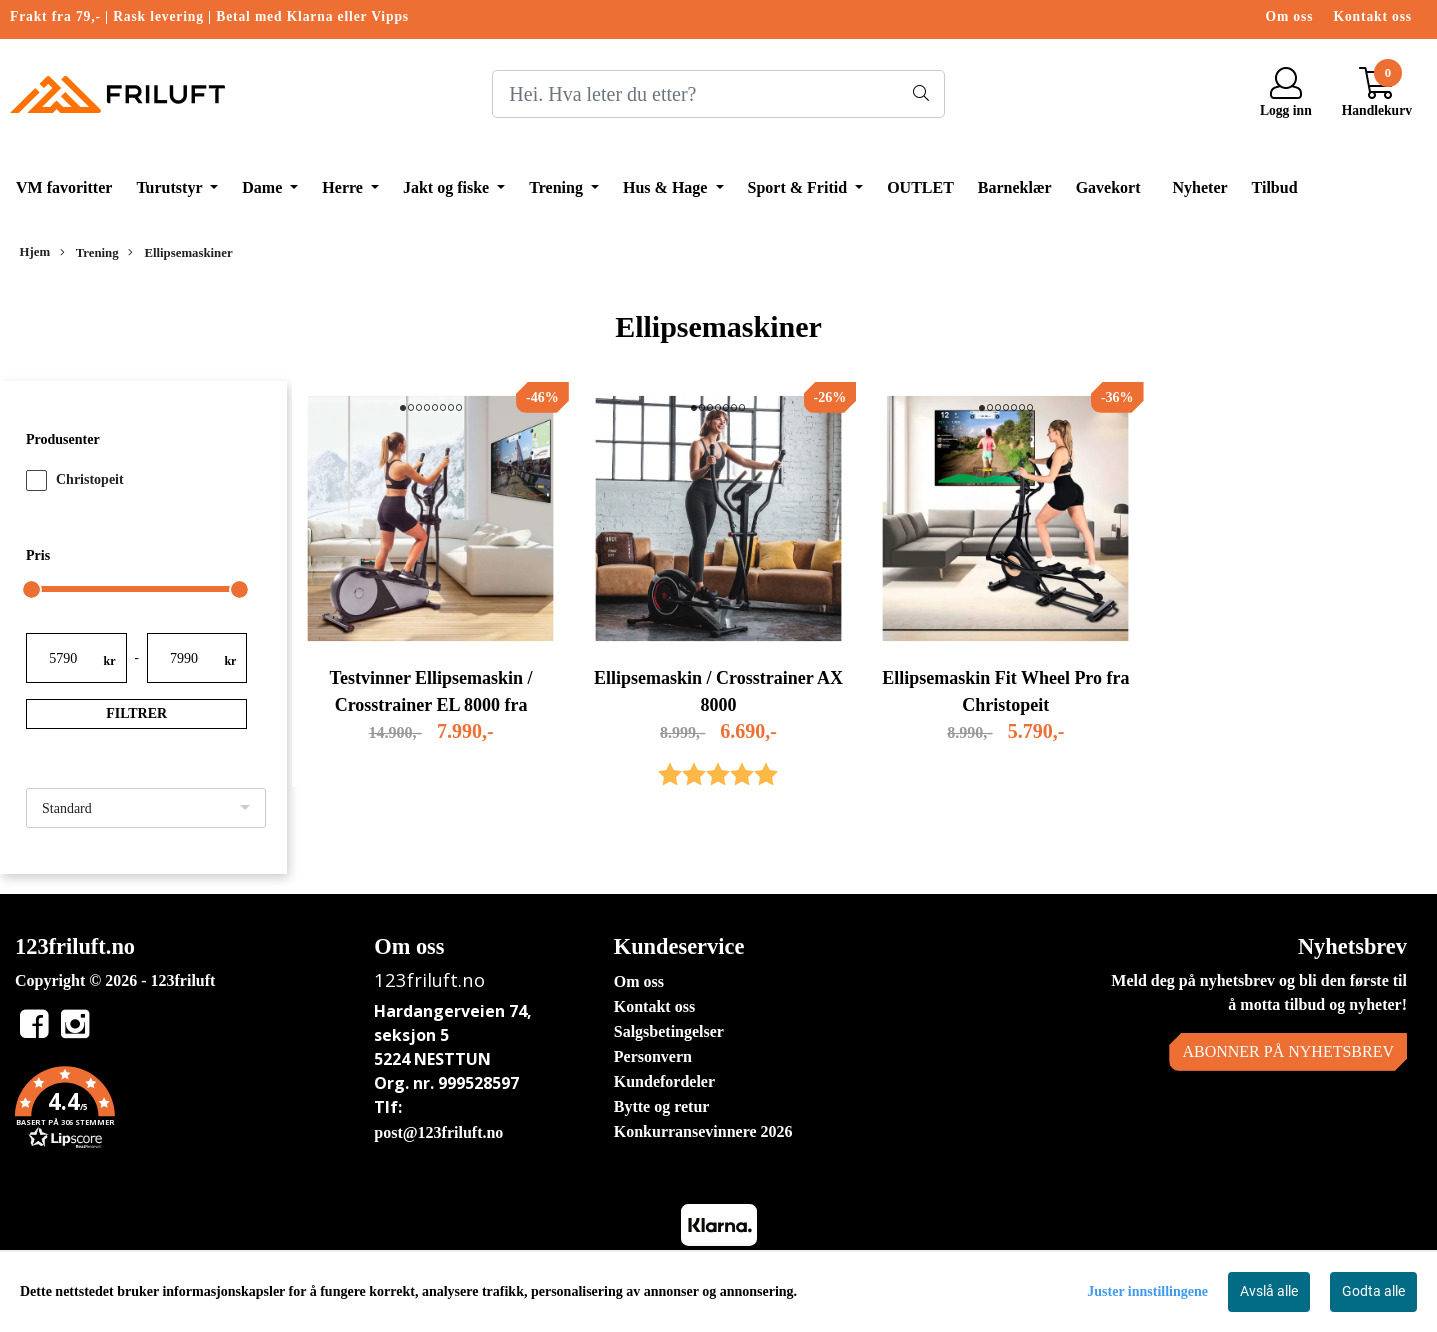 Image resolution: width=1437 pixels, height=1332 pixels. Describe the element at coordinates (67, 808) in the screenshot. I see `Standard` at that location.